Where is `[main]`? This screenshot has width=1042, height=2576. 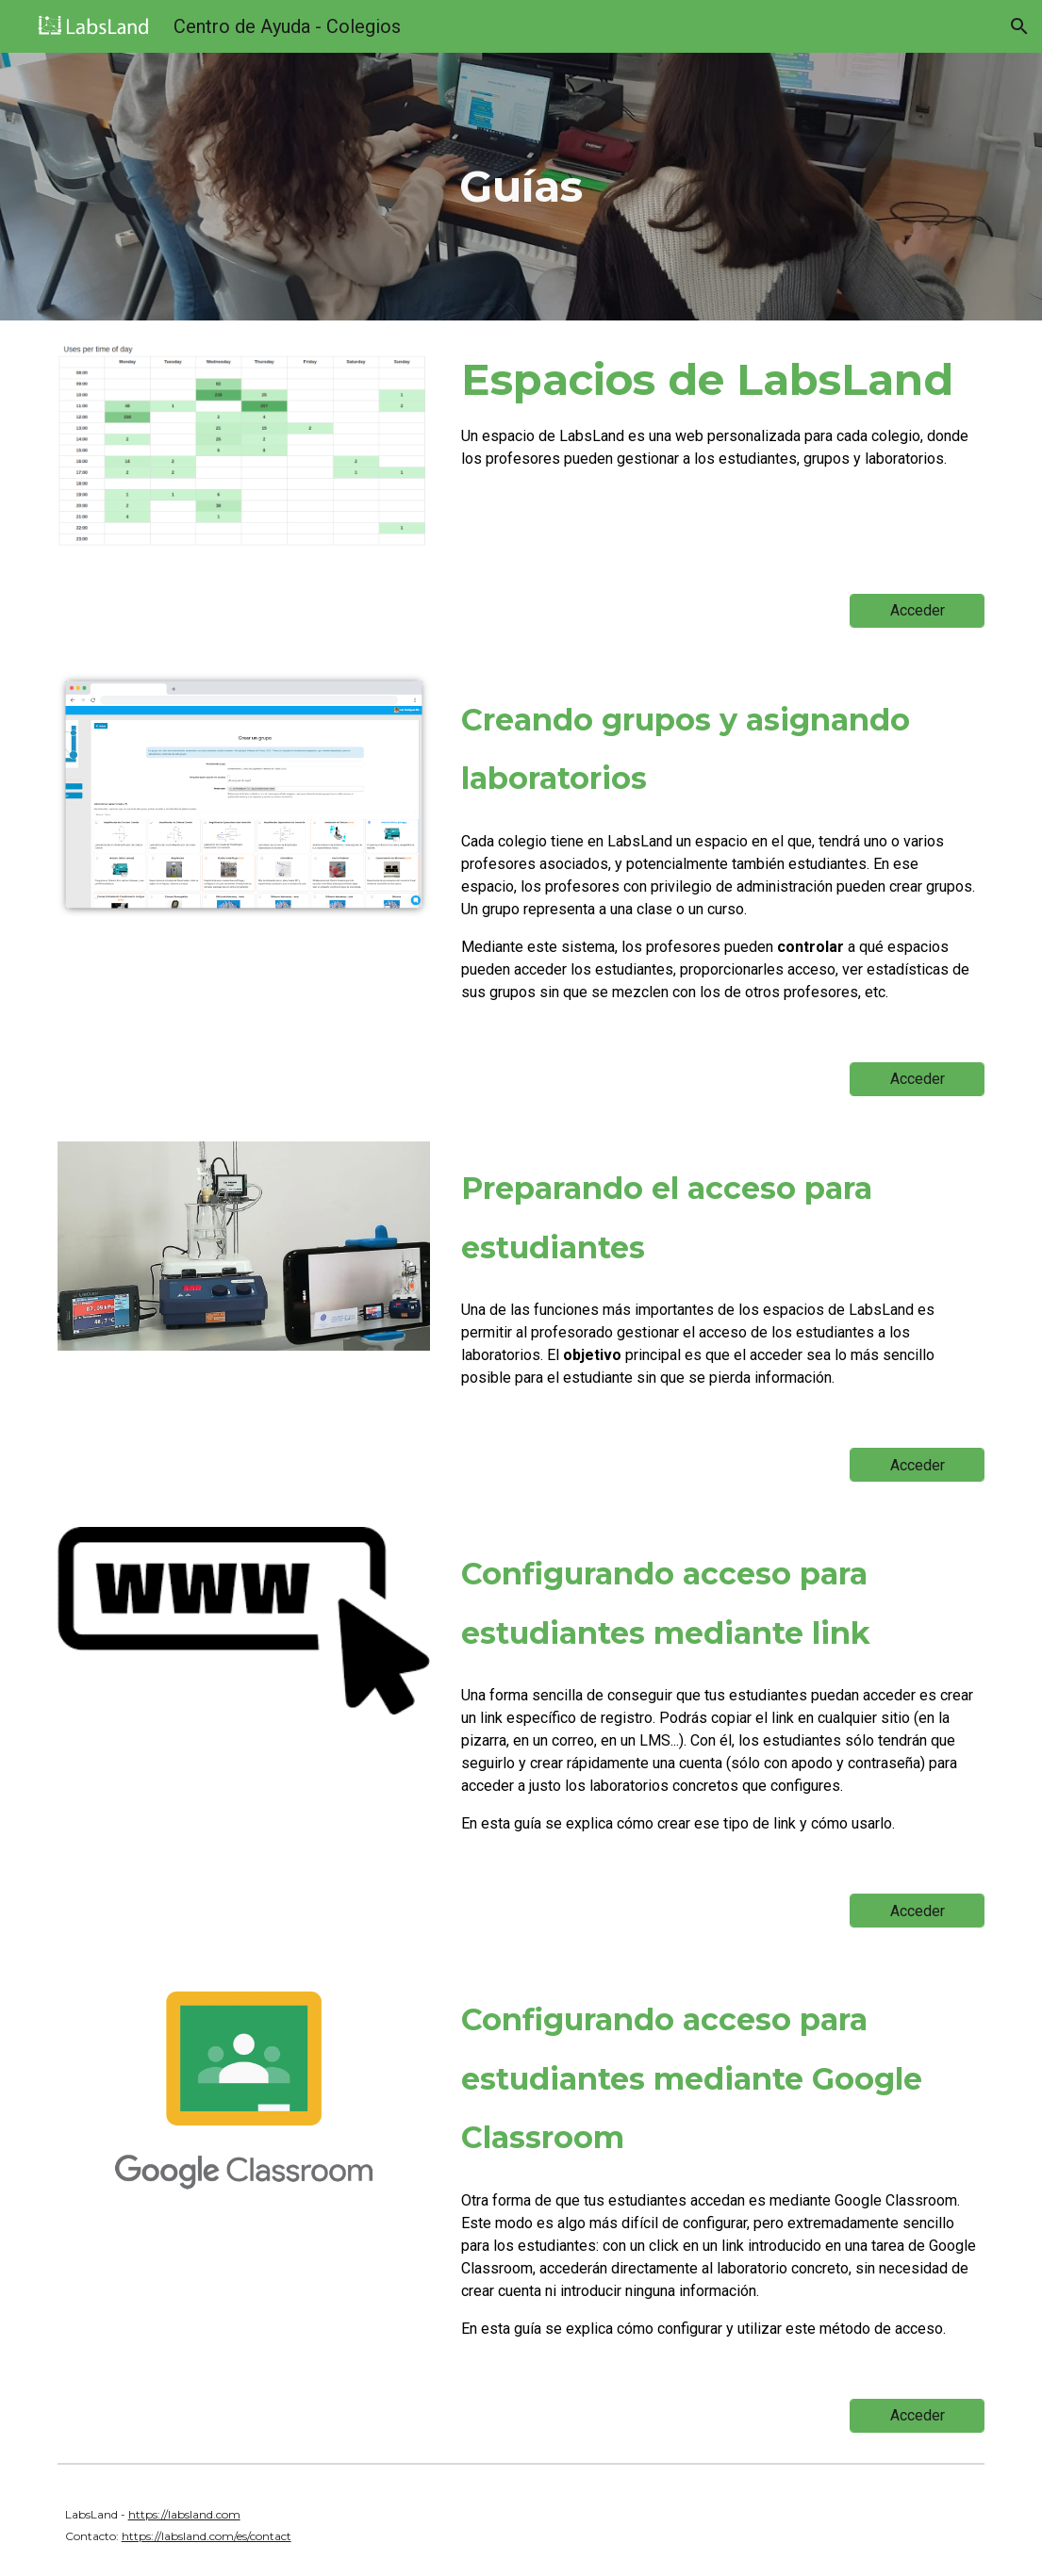 [main] is located at coordinates (521, 187).